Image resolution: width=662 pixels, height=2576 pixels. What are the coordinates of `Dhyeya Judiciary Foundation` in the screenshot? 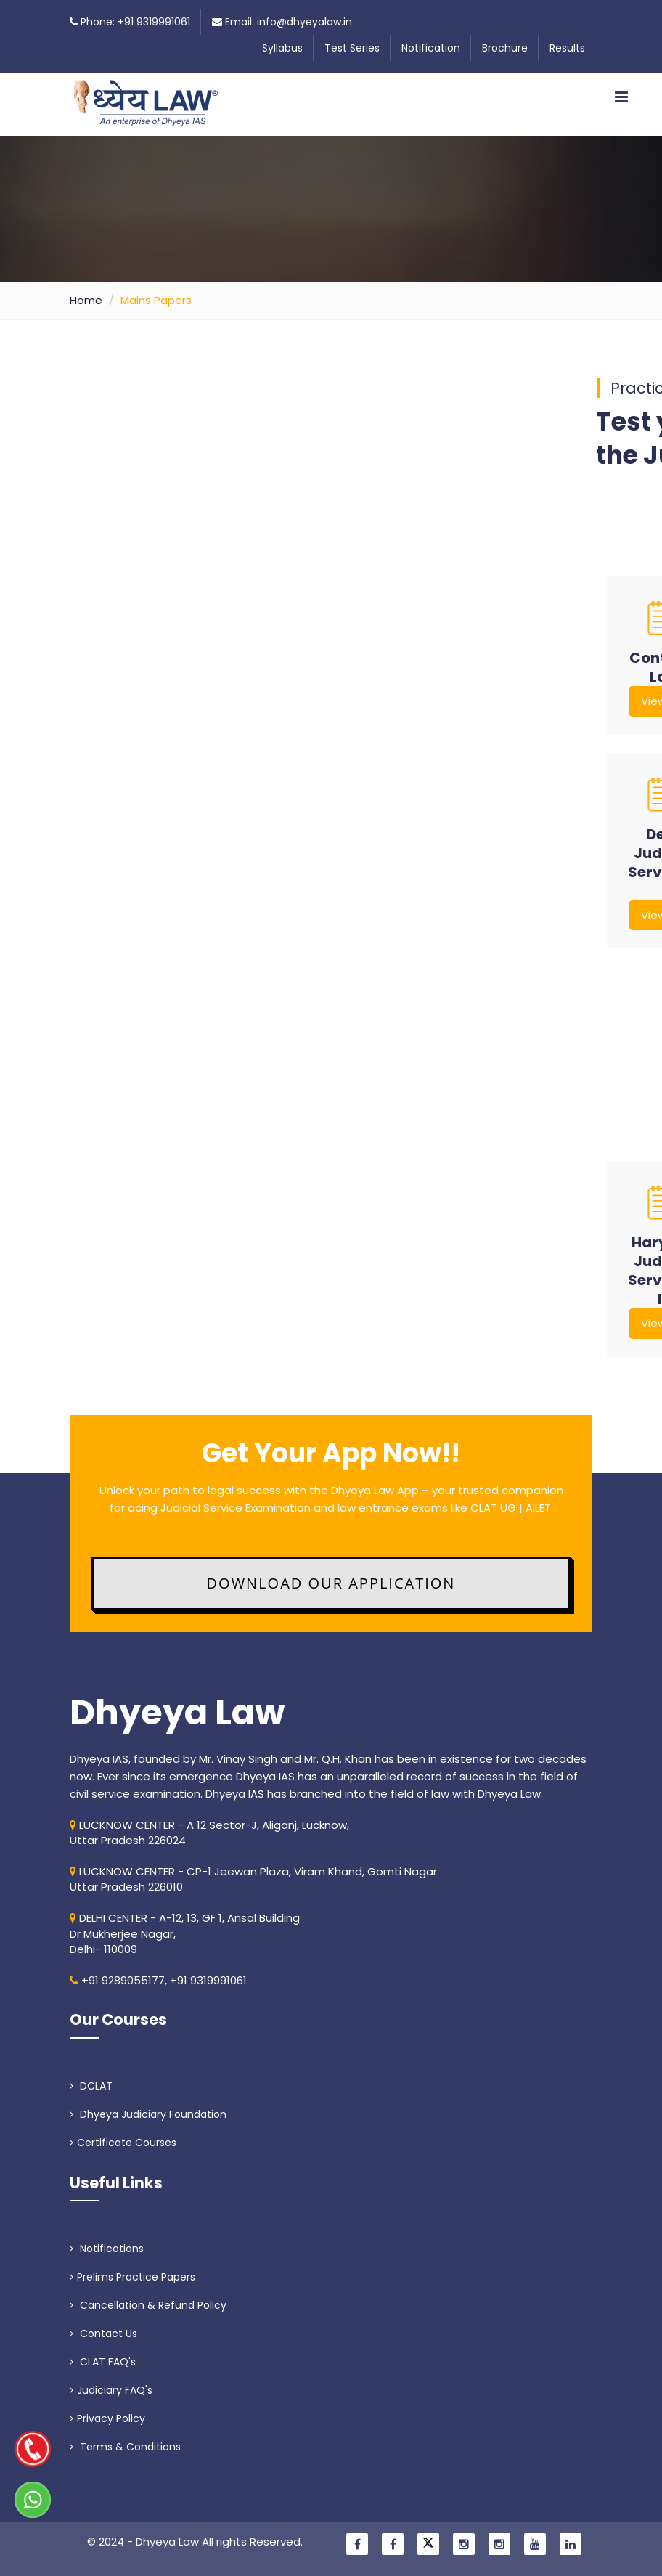 It's located at (148, 2114).